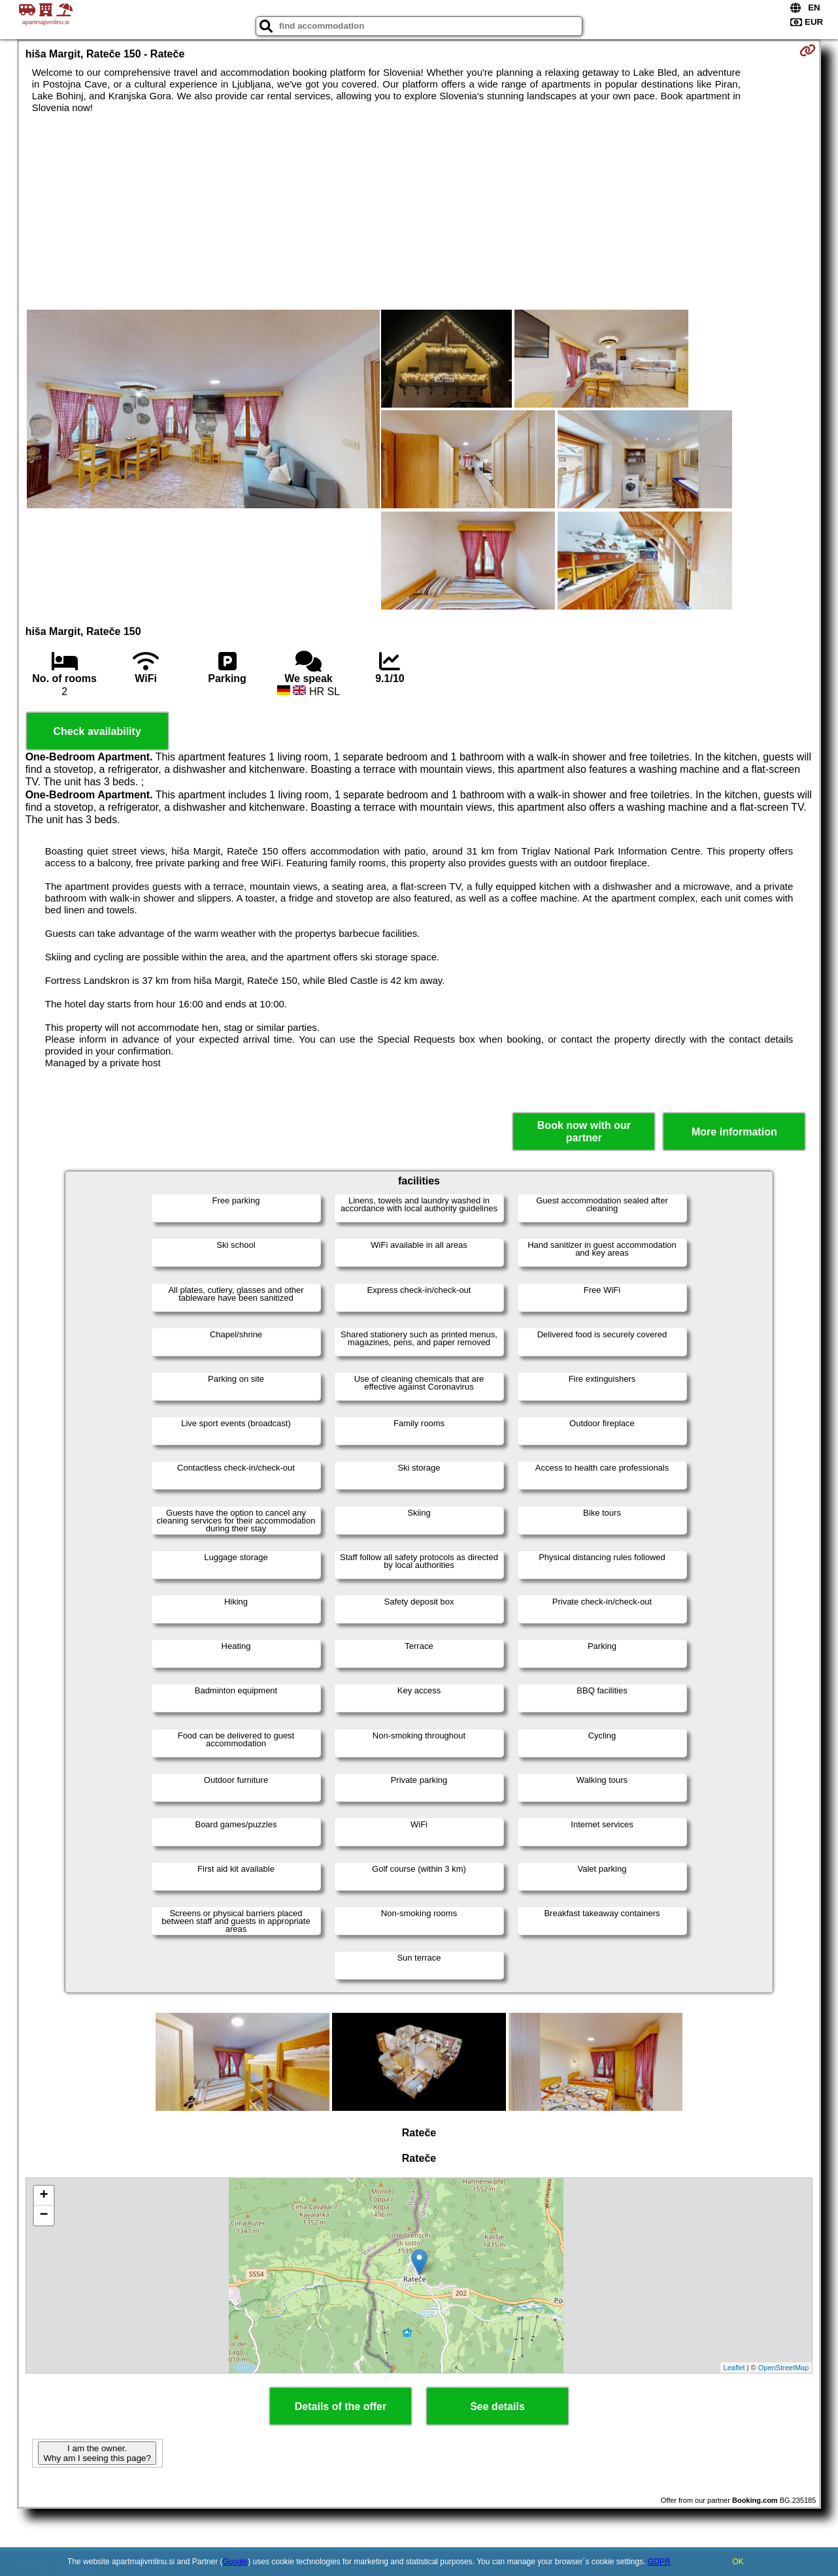 The width and height of the screenshot is (838, 2576). I want to click on I am the owner. Why am I seeing this page?, so click(96, 2453).